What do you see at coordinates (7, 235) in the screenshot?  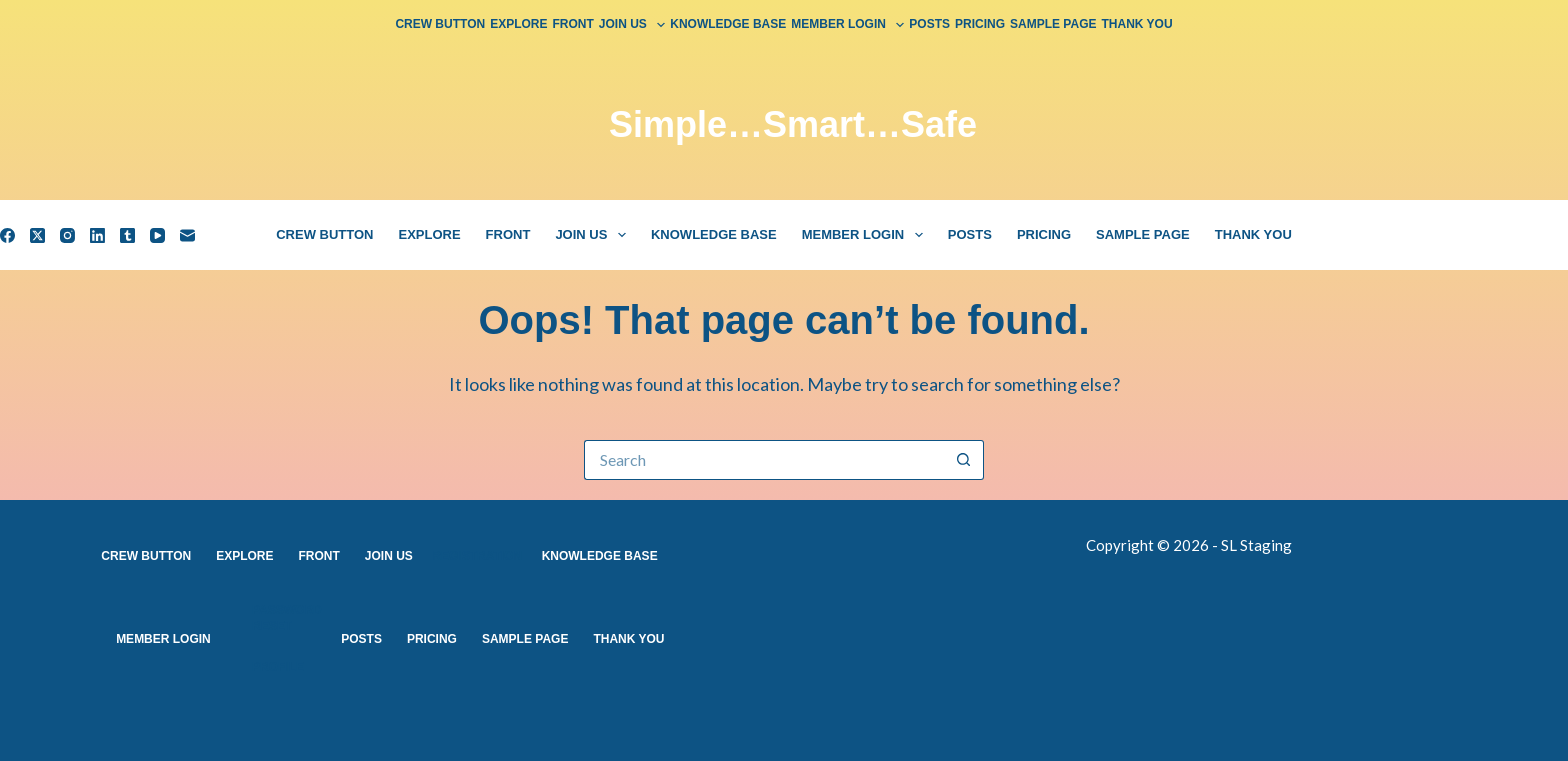 I see `[Facebook]` at bounding box center [7, 235].